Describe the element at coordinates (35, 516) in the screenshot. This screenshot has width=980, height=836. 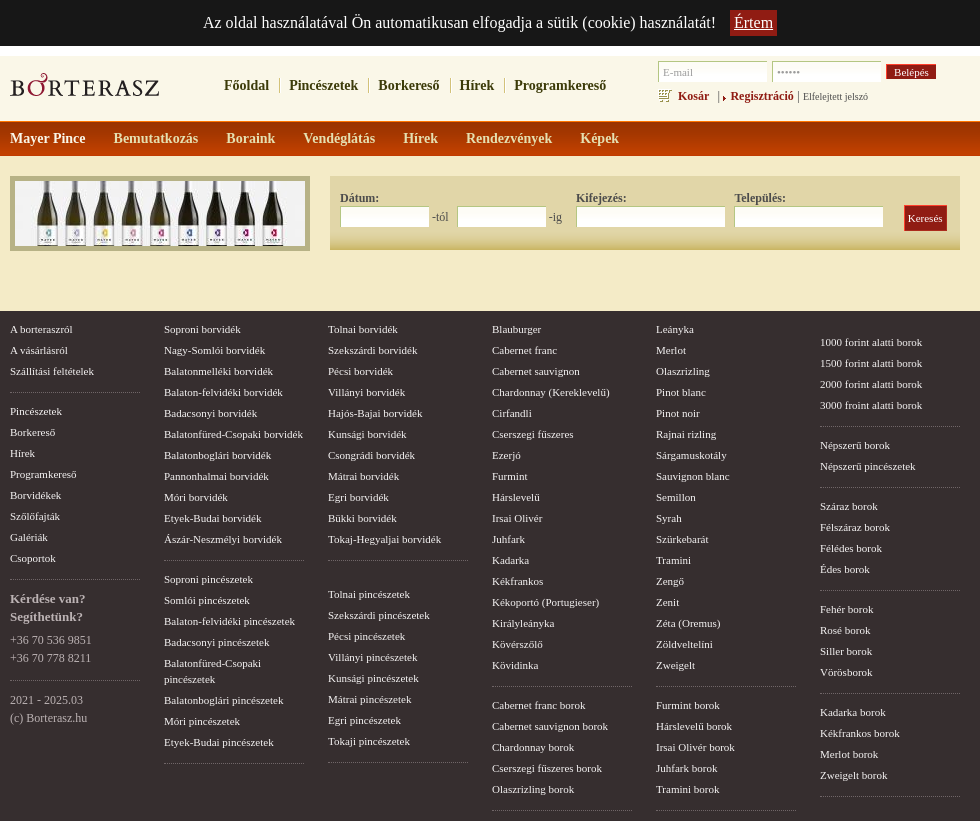
I see `Szőlőfajták` at that location.